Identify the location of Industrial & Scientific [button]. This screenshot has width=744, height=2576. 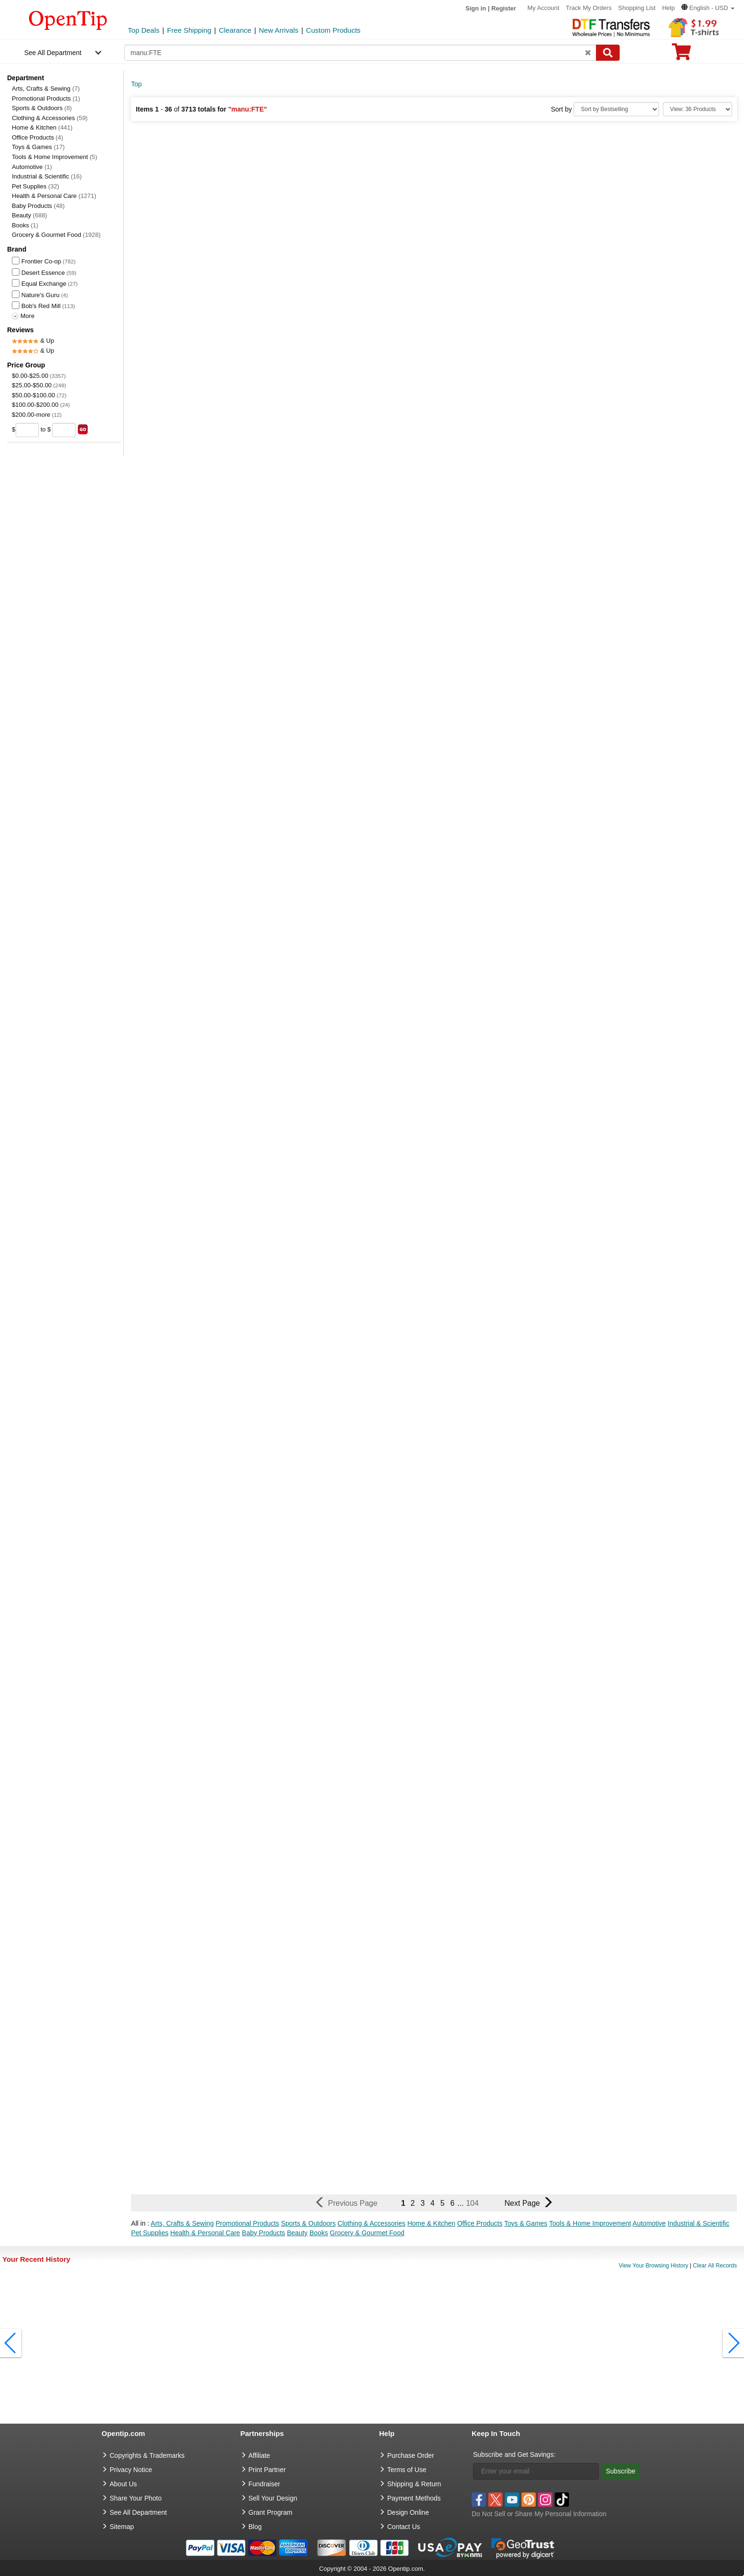
(698, 2223).